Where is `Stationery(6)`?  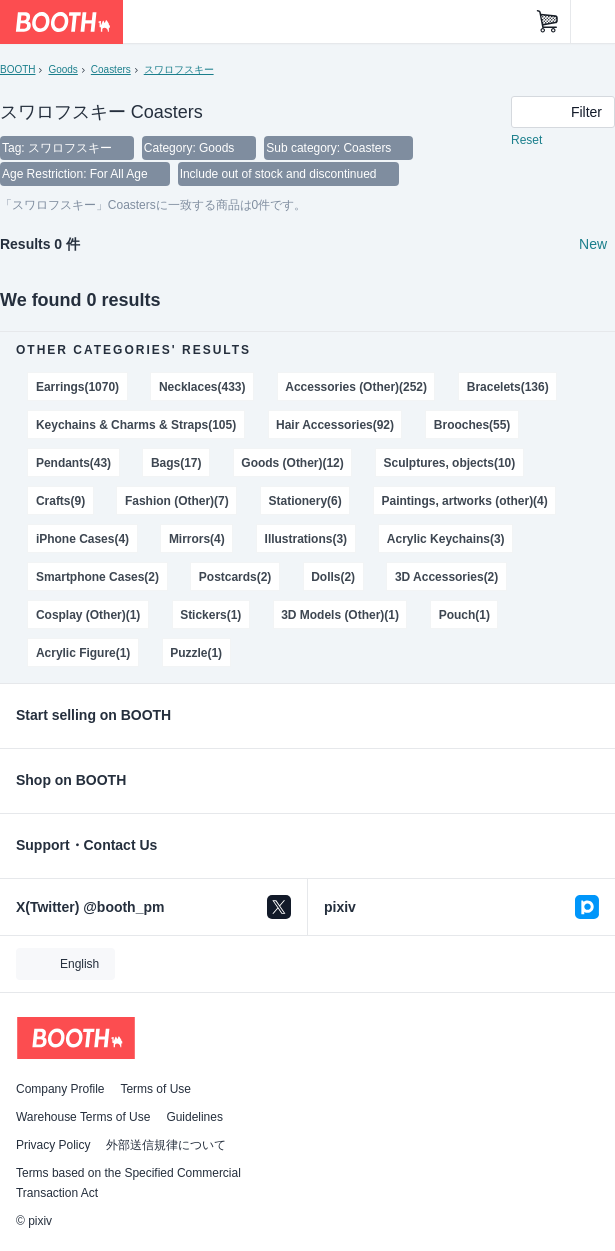 Stationery(6) is located at coordinates (305, 501).